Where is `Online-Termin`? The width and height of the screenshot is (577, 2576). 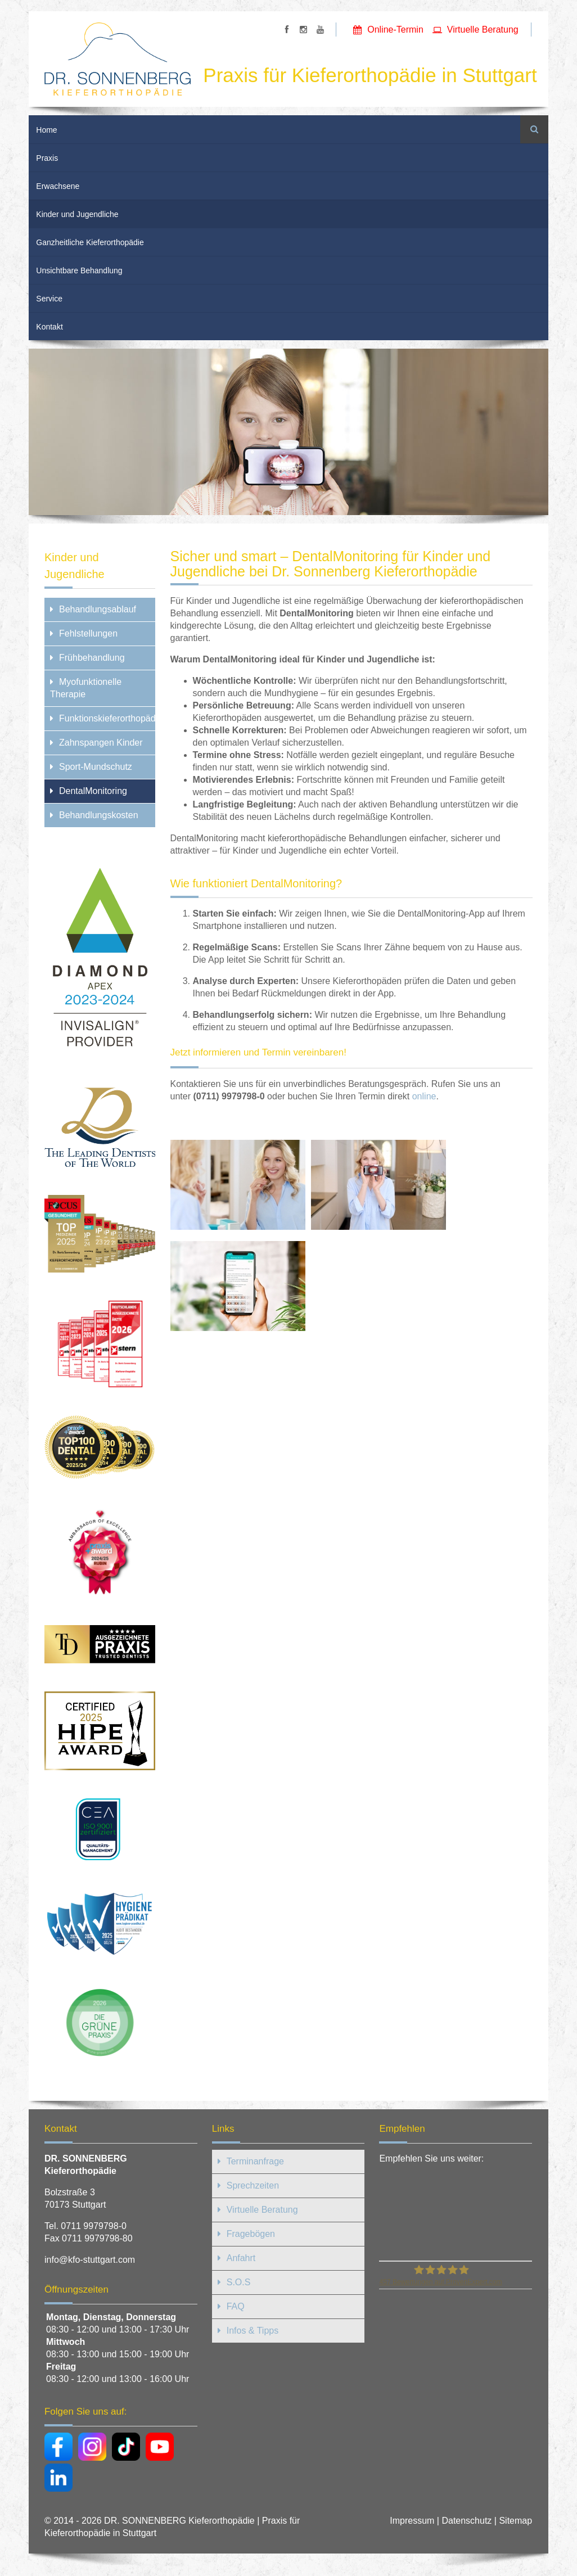 Online-Termin is located at coordinates (395, 29).